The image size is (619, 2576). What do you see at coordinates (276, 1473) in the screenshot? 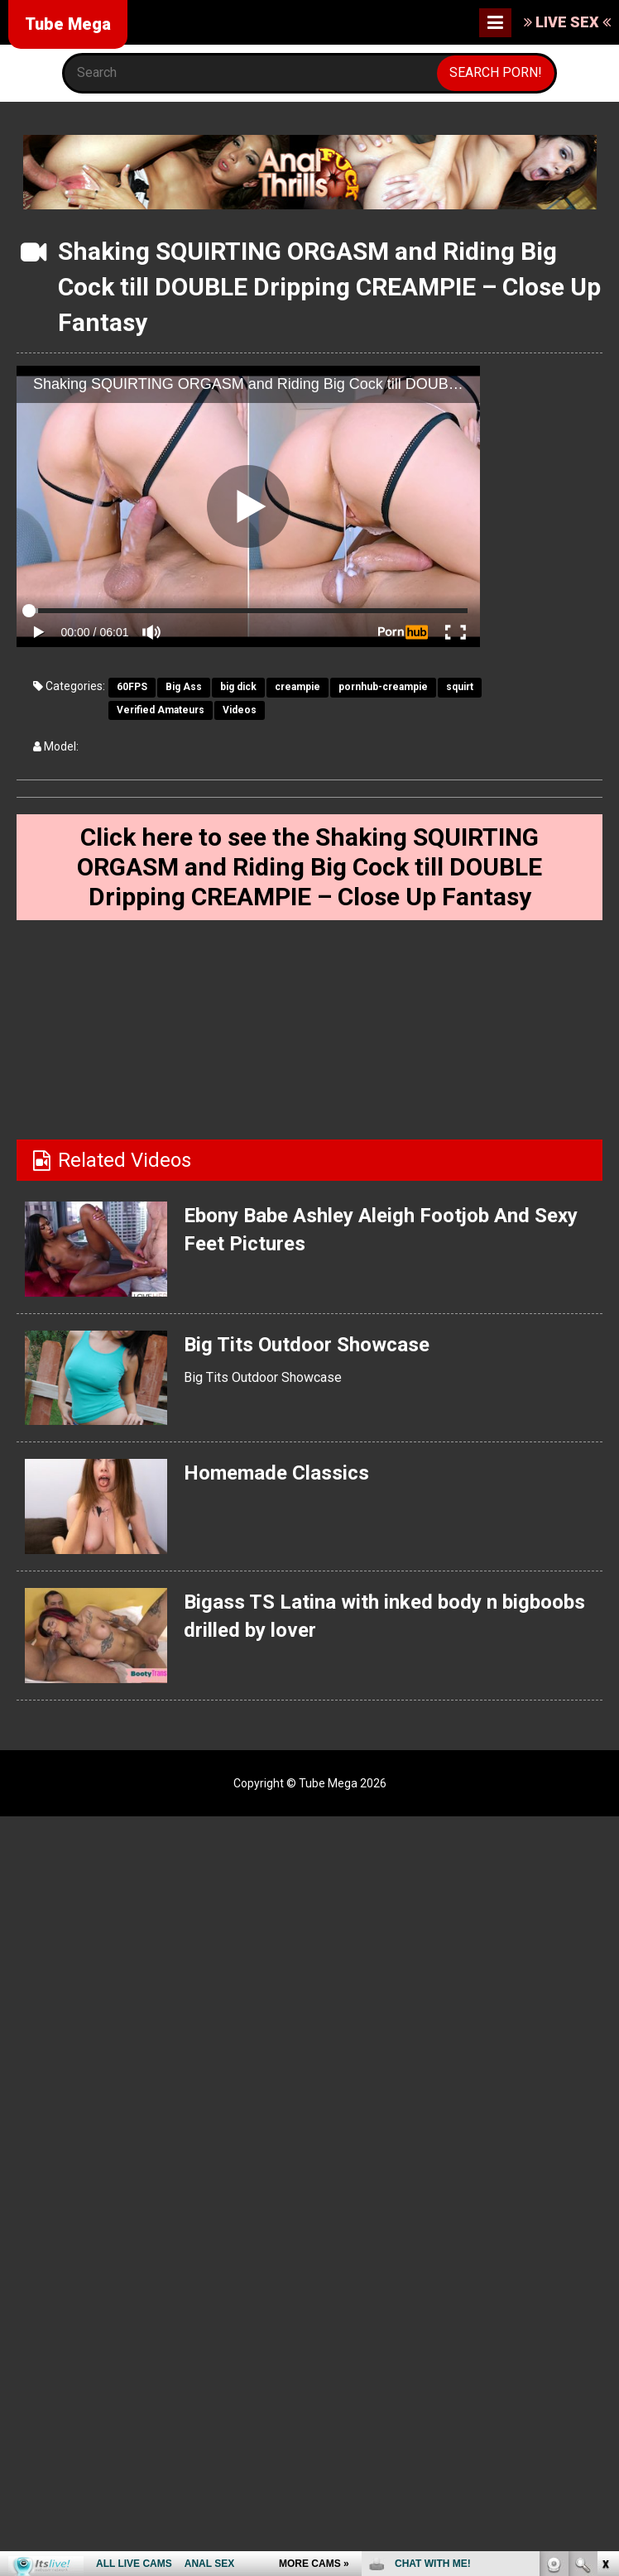
I see `Homemade Classics` at bounding box center [276, 1473].